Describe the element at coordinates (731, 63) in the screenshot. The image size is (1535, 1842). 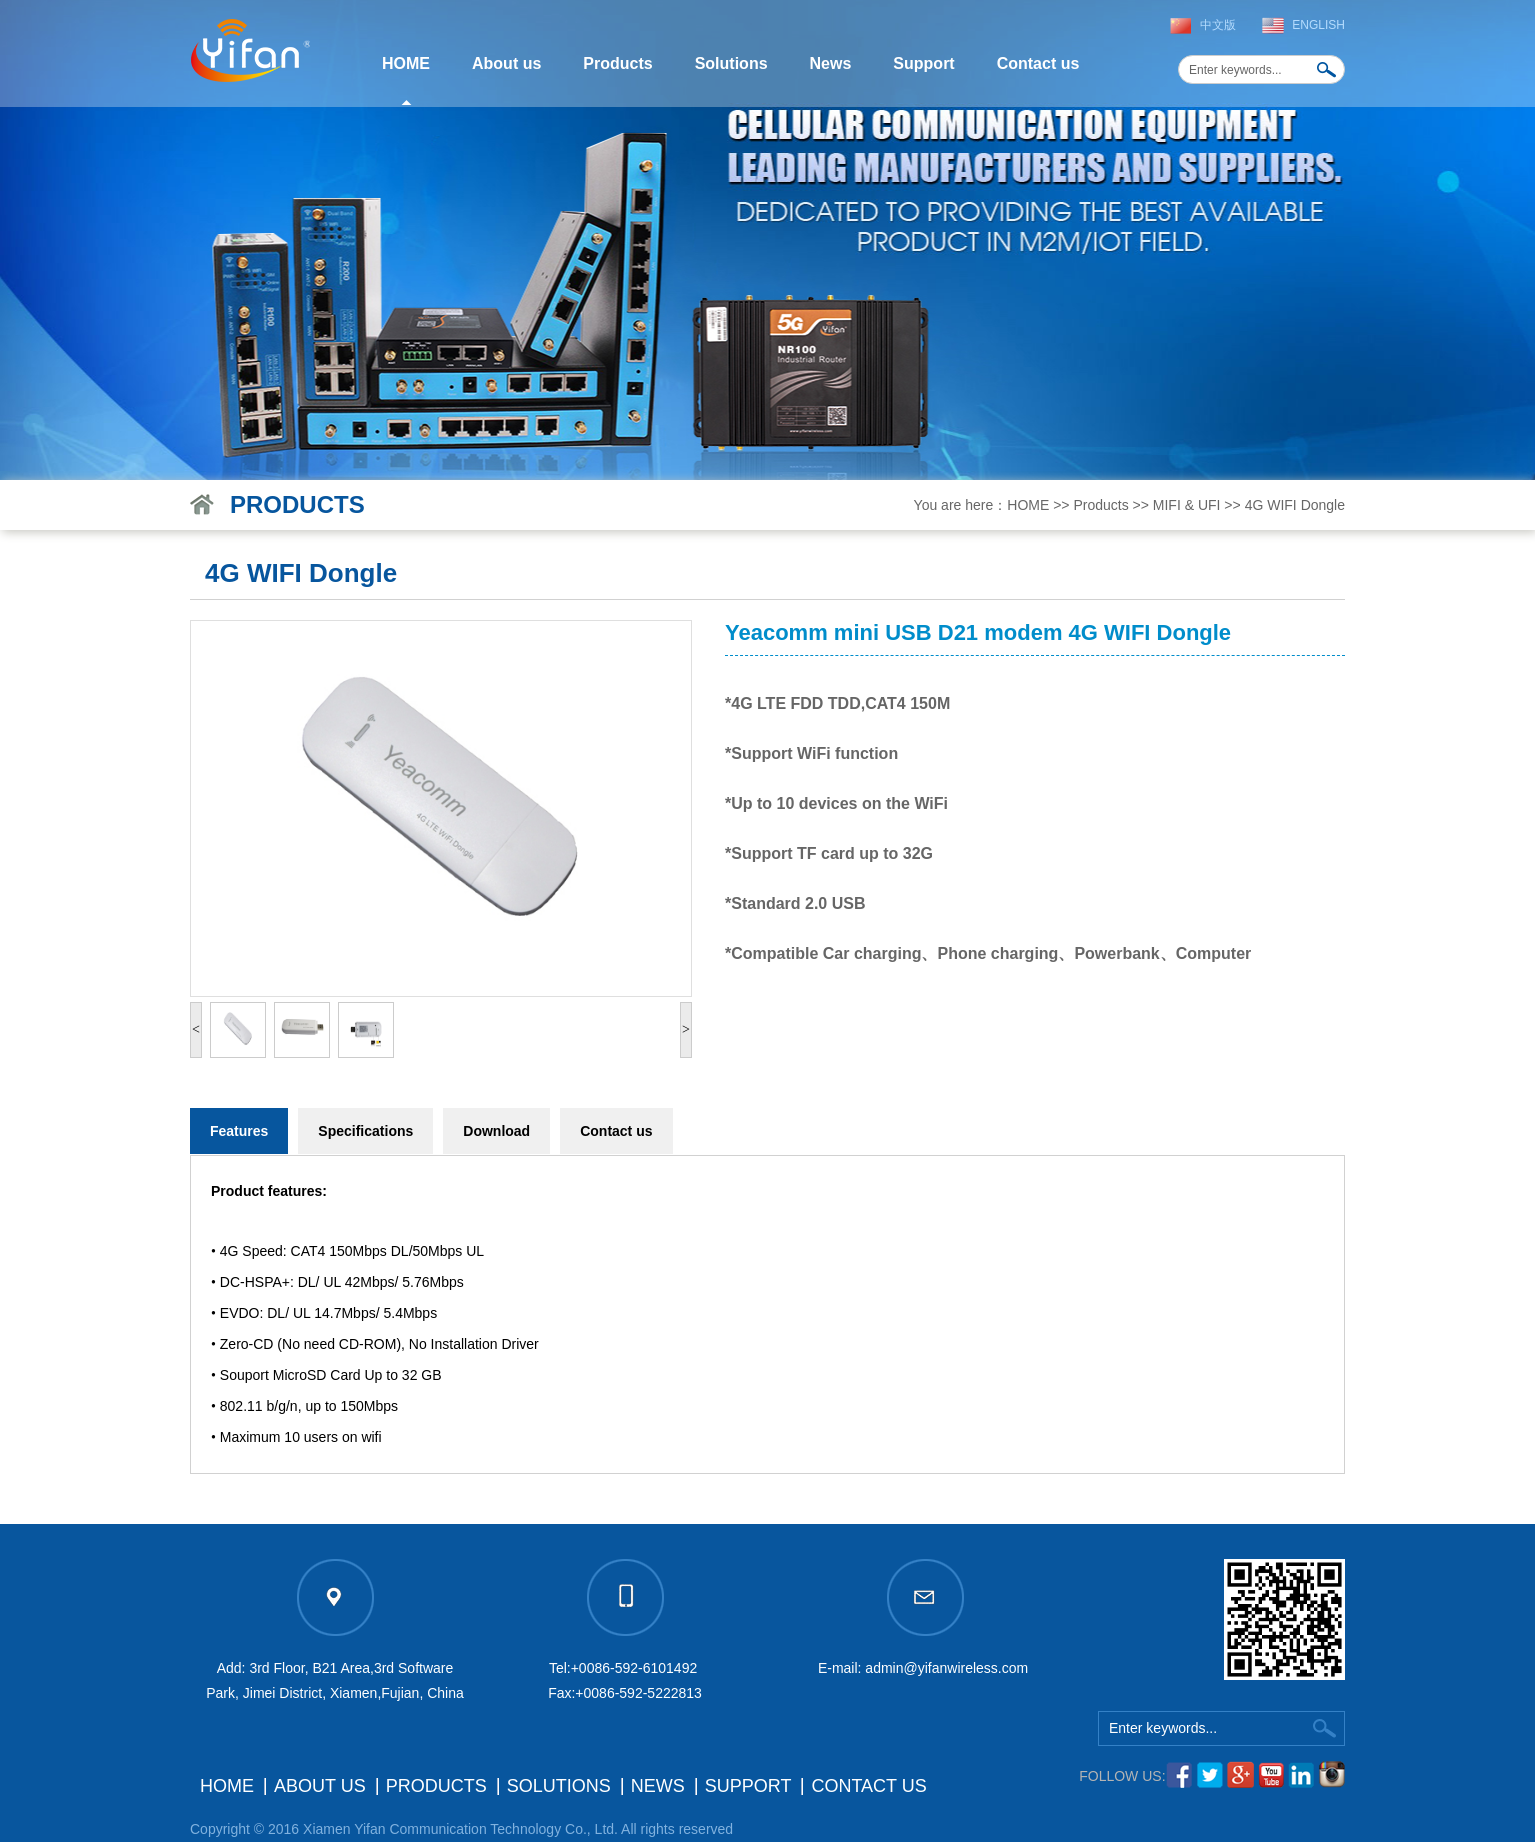
I see `Solutions` at that location.